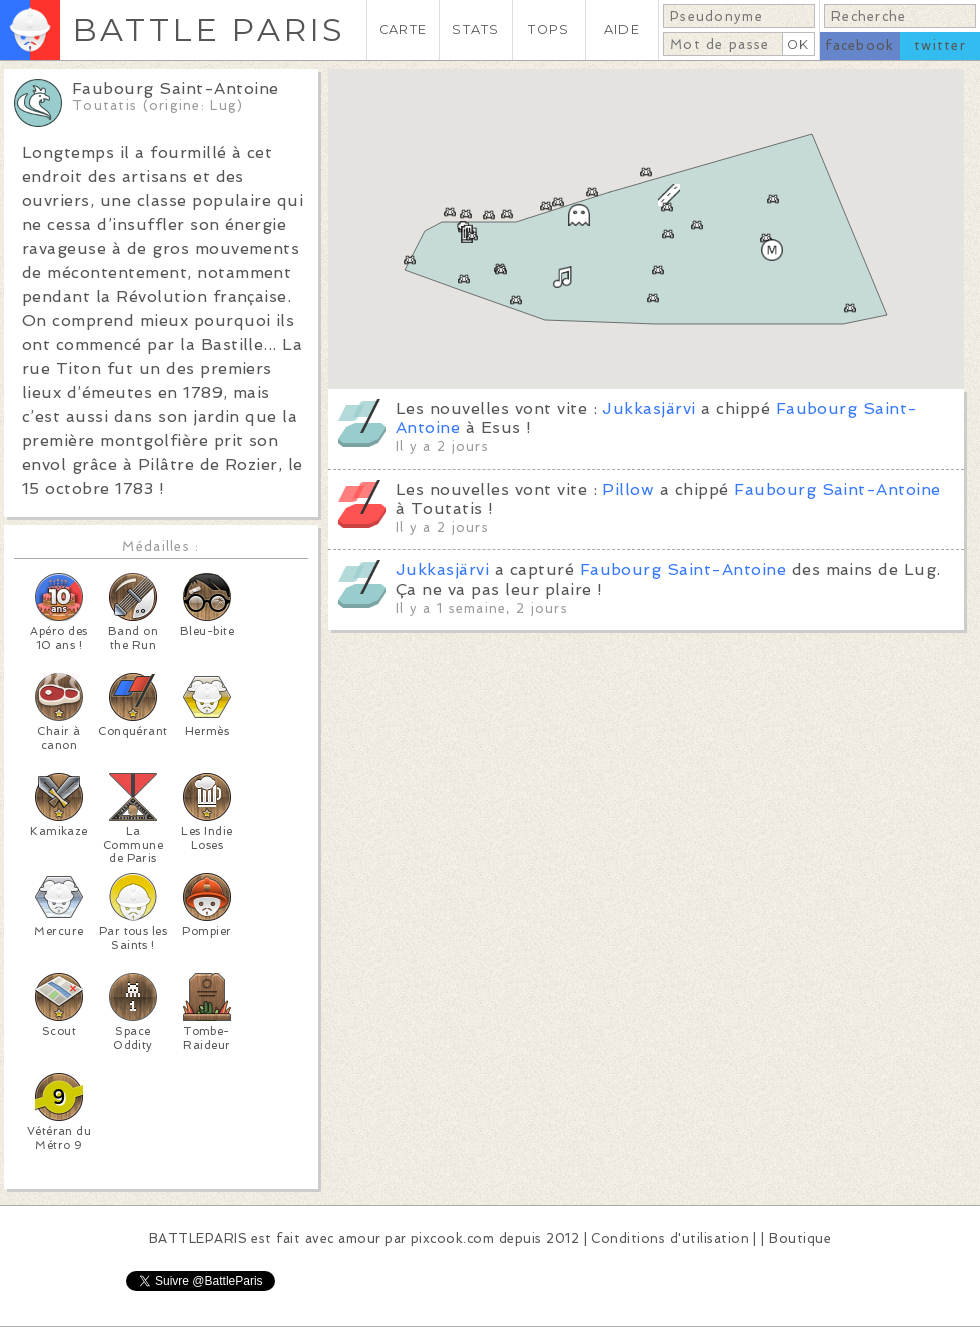  What do you see at coordinates (452, 1238) in the screenshot?
I see `pixcook.com` at bounding box center [452, 1238].